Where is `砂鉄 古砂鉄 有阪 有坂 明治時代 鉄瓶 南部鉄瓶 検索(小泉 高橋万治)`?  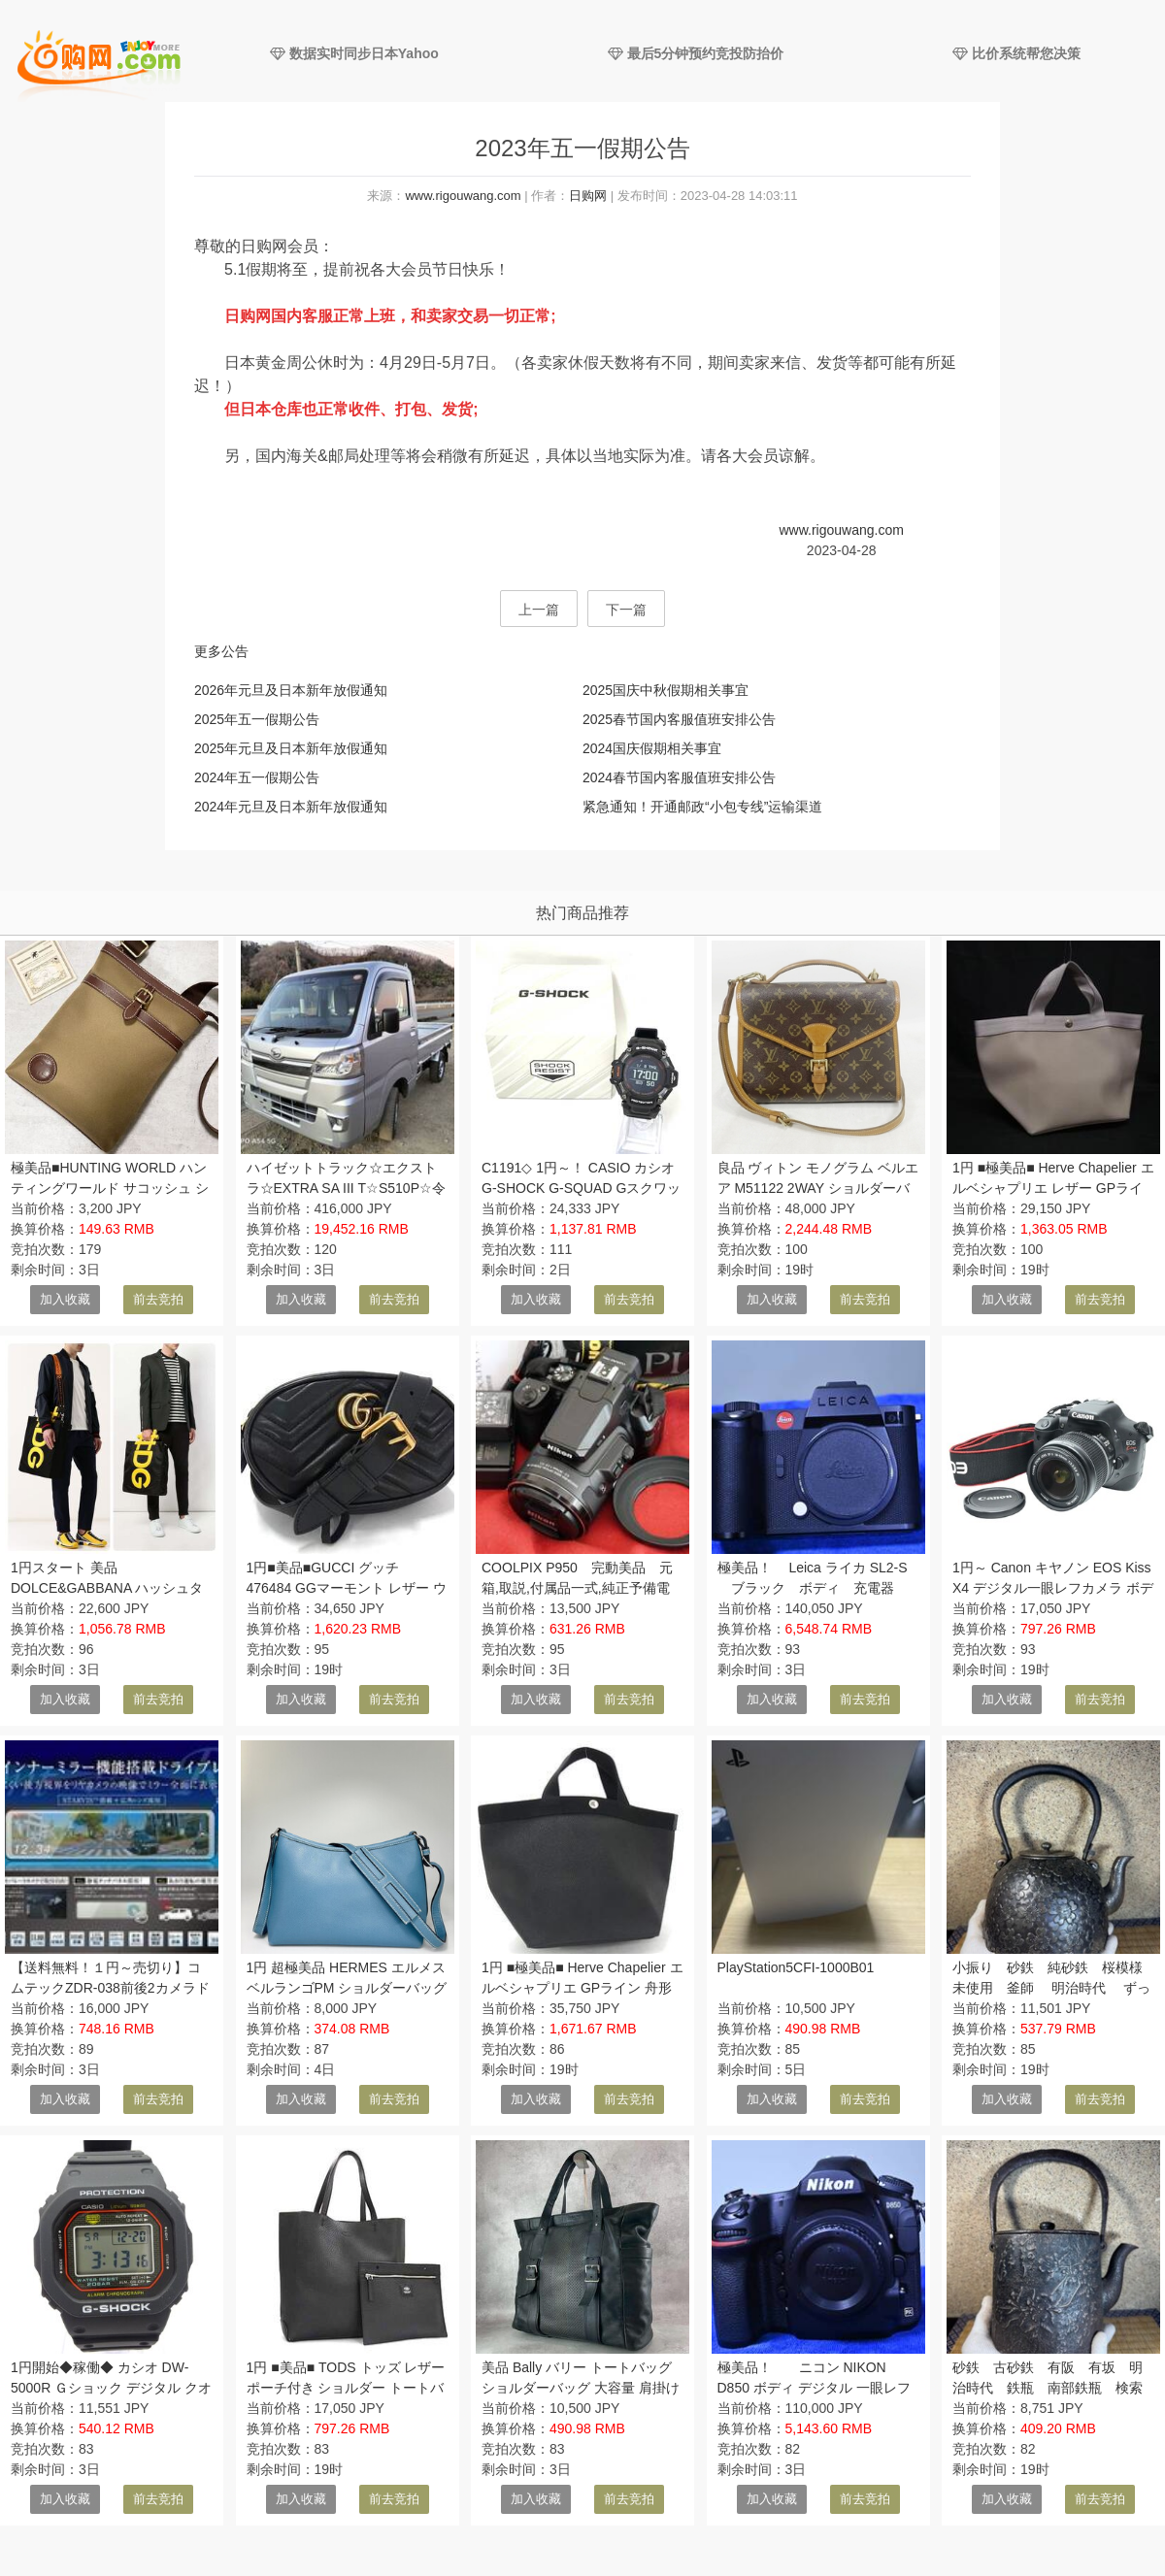
砂鉄 古砂鉄 有阪 有坂 明治時代 鉄瓶 南部鉄瓶 検索(小泉 高橋万治) is located at coordinates (1047, 2388).